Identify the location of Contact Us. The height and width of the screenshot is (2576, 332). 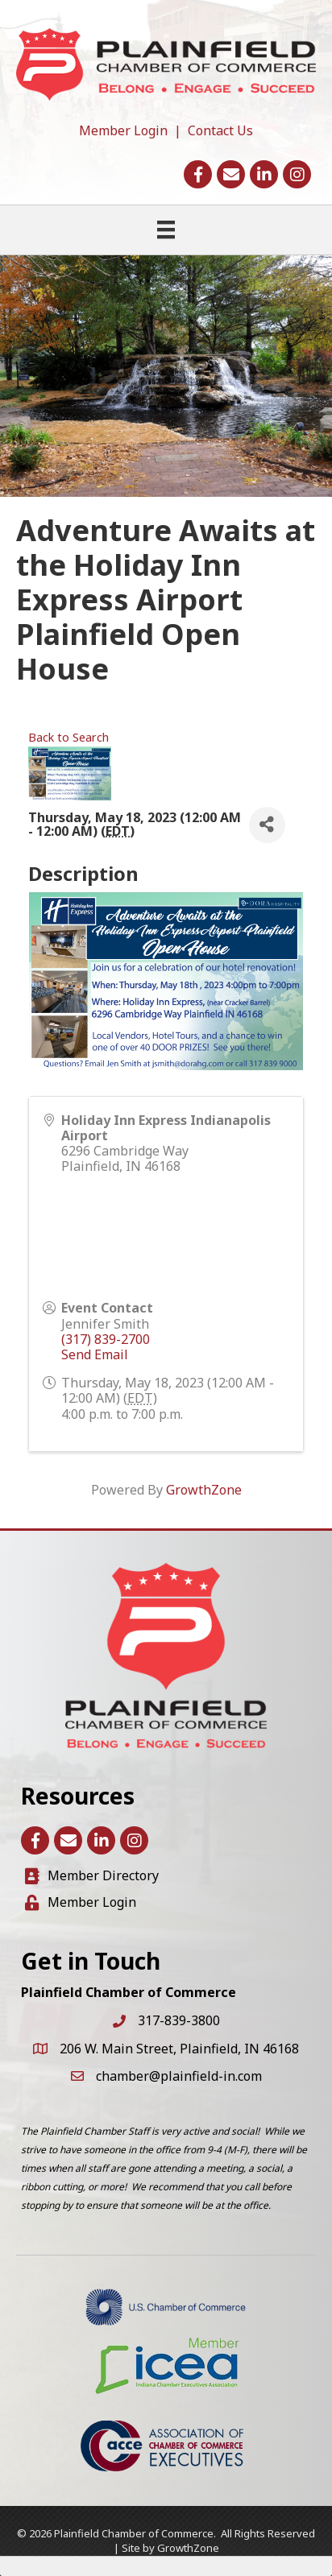
(220, 130).